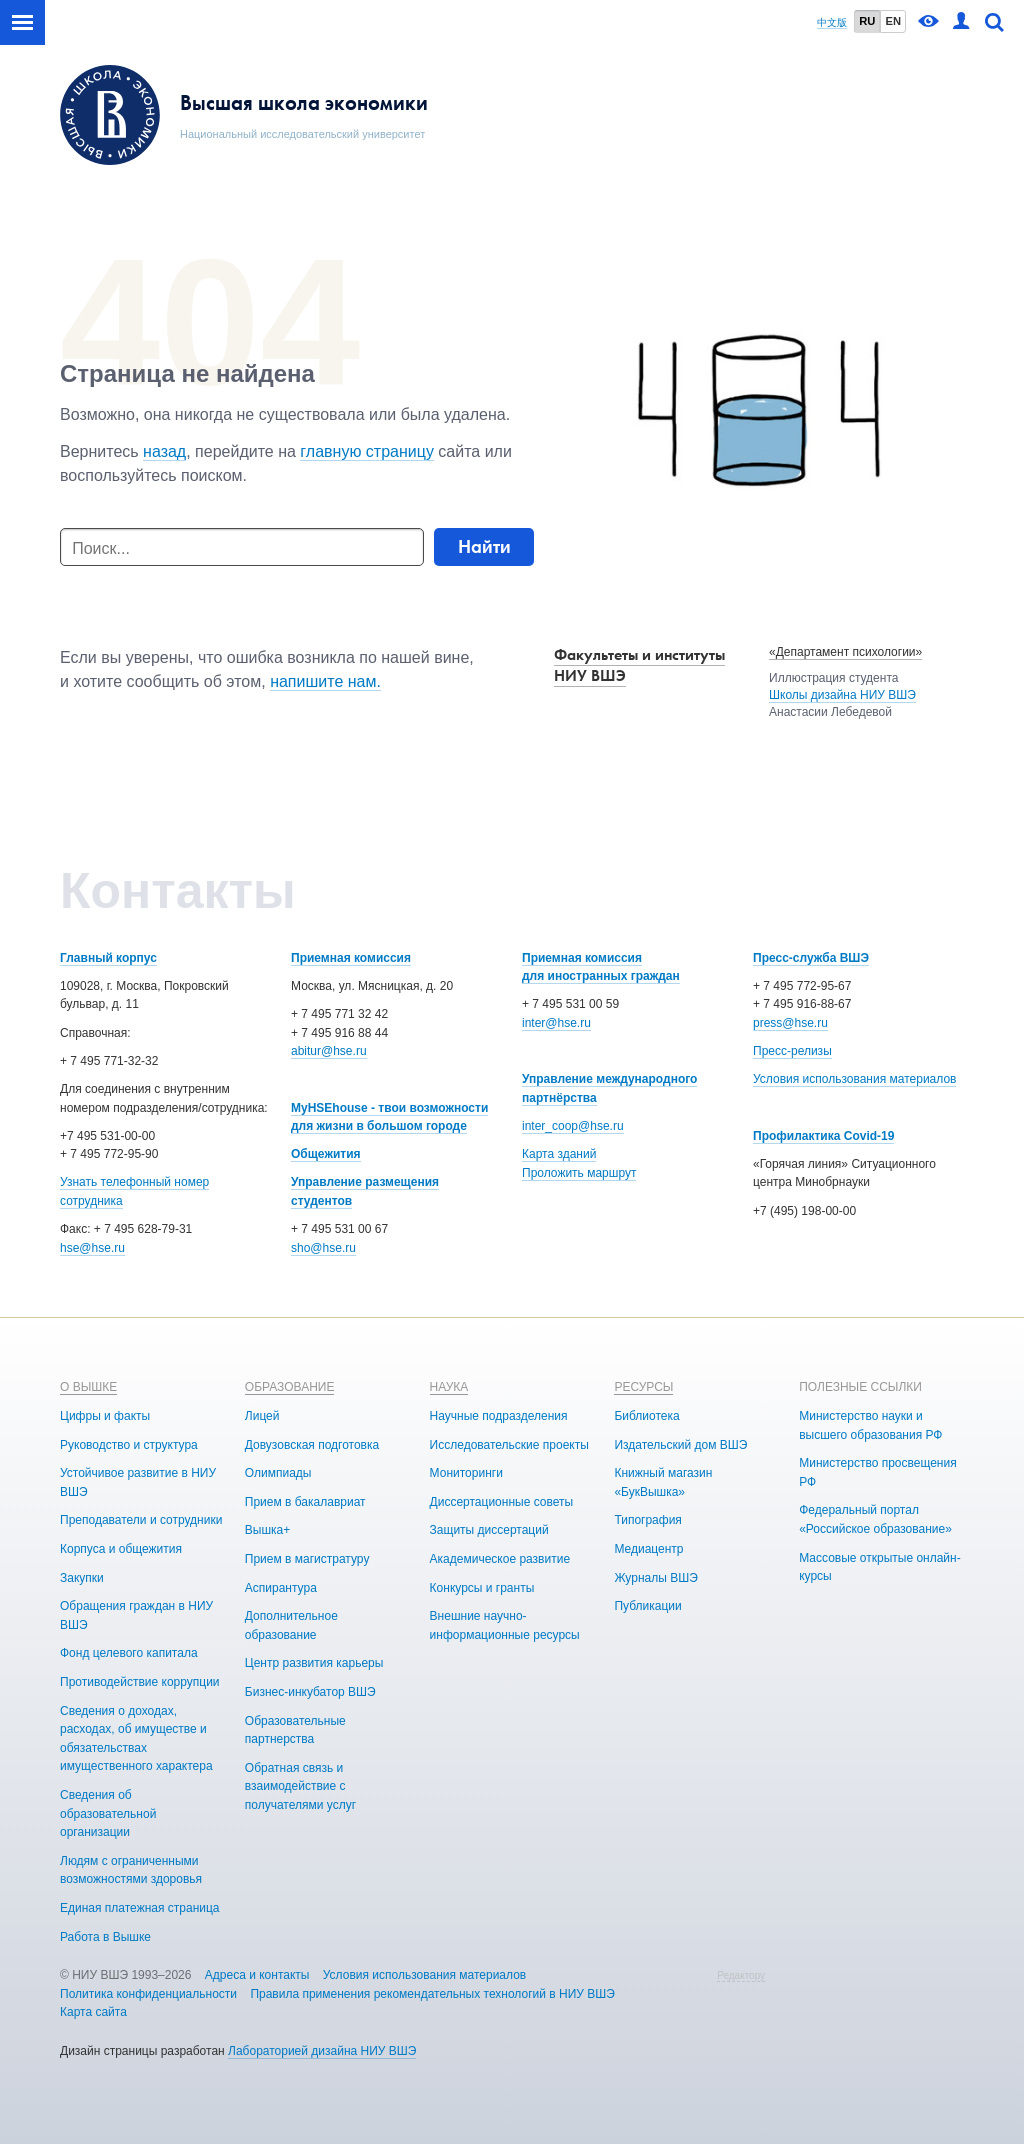 The height and width of the screenshot is (2144, 1024). I want to click on «Департамент психологии», so click(845, 652).